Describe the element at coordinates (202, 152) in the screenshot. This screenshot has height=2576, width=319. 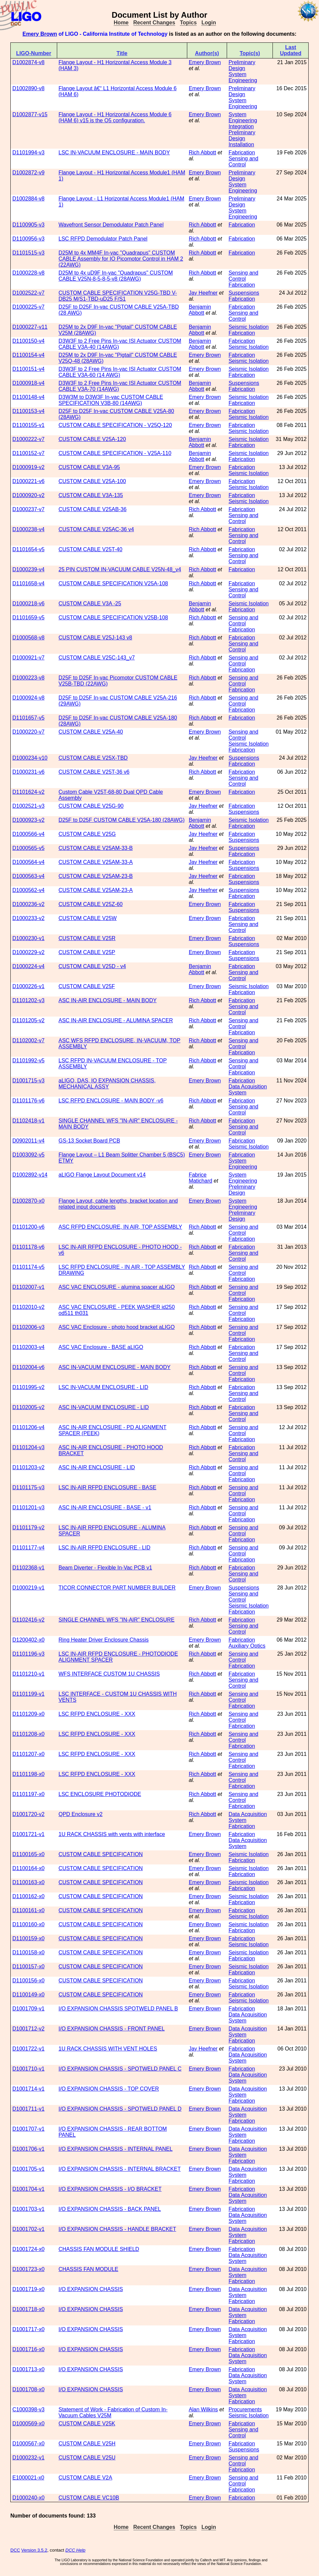
I see `Rich Abbott` at that location.